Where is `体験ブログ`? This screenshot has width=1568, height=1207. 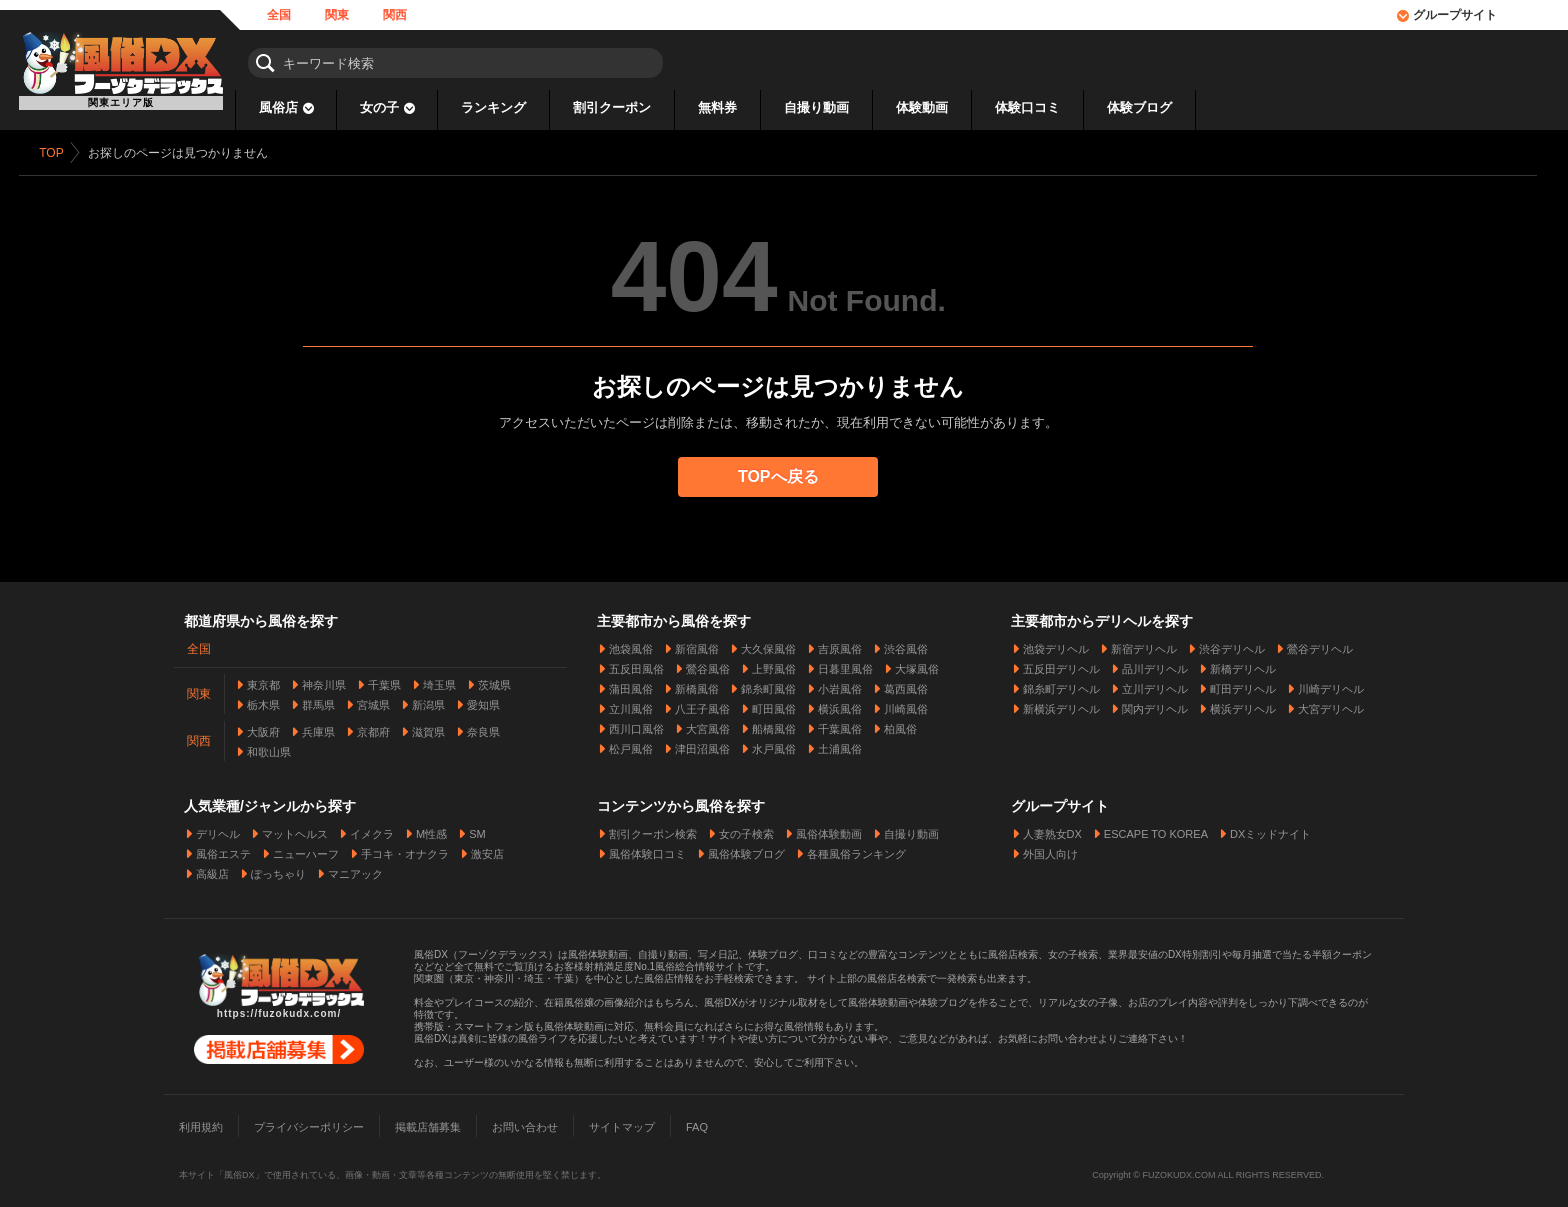 体験ブログ is located at coordinates (1139, 107).